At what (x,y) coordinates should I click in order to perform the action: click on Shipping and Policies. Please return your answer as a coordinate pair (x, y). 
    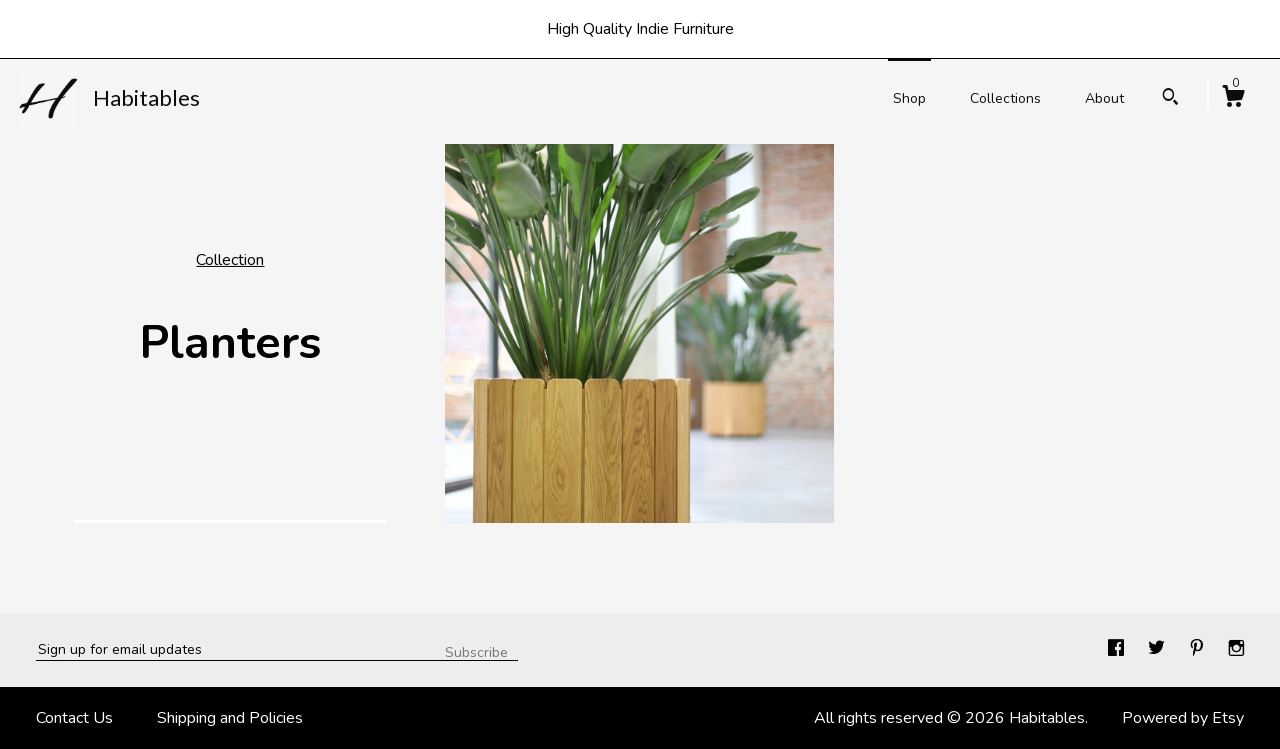
    Looking at the image, I should click on (230, 718).